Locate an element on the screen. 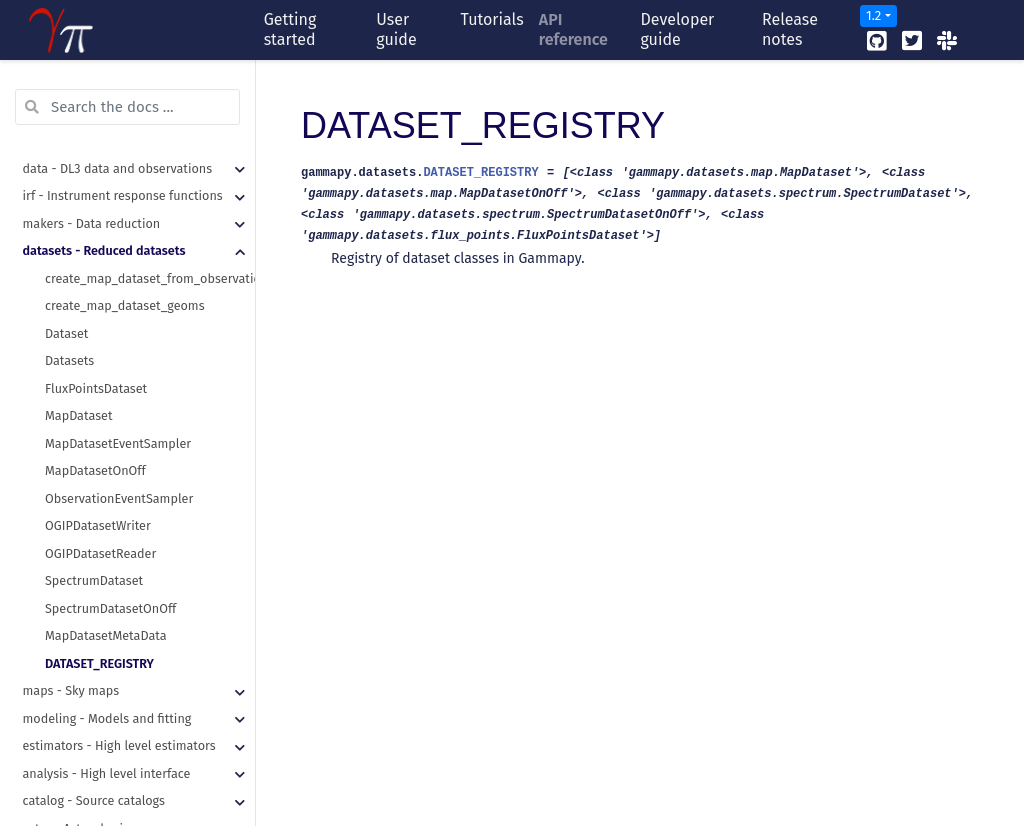 The width and height of the screenshot is (1024, 826). OGIPDatasetReader is located at coordinates (100, 383).